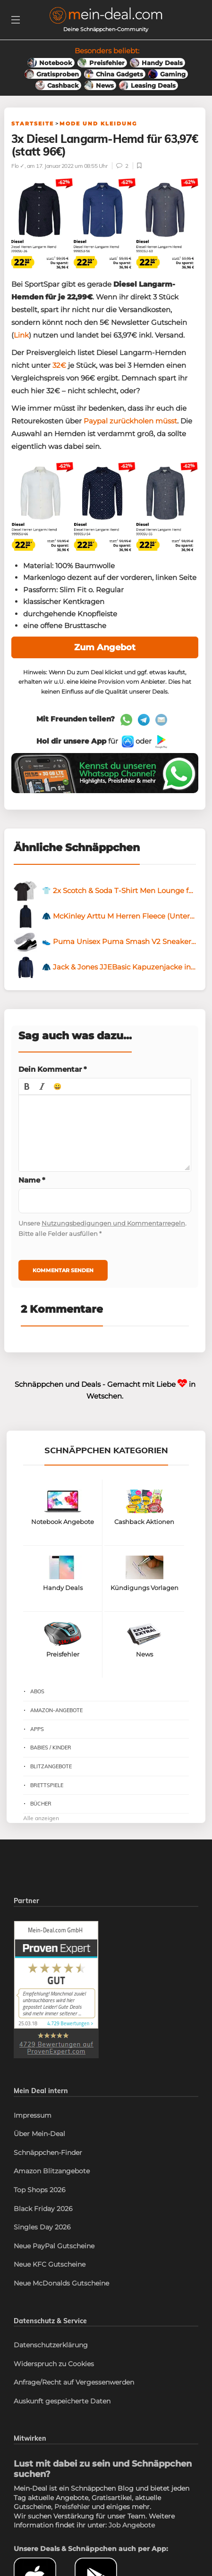  What do you see at coordinates (40, 1803) in the screenshot?
I see `Bücher` at bounding box center [40, 1803].